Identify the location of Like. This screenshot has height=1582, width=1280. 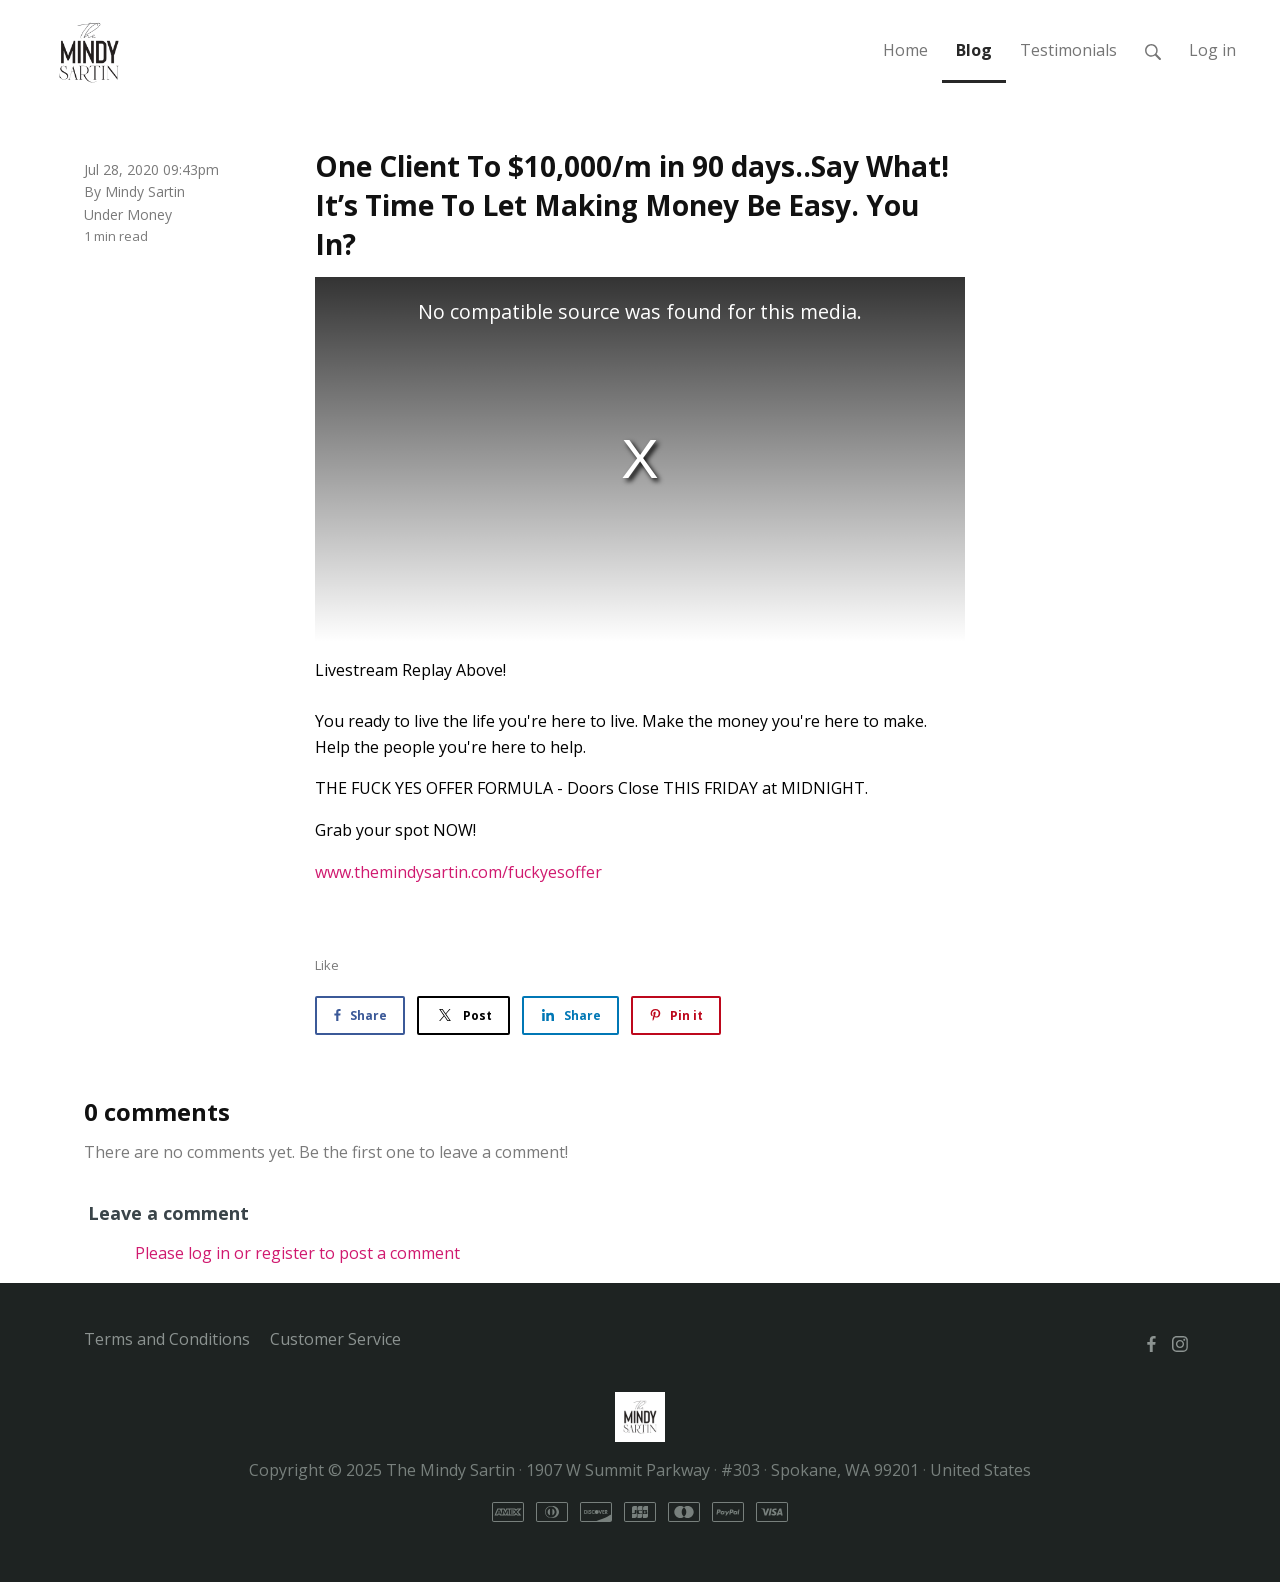
(327, 965).